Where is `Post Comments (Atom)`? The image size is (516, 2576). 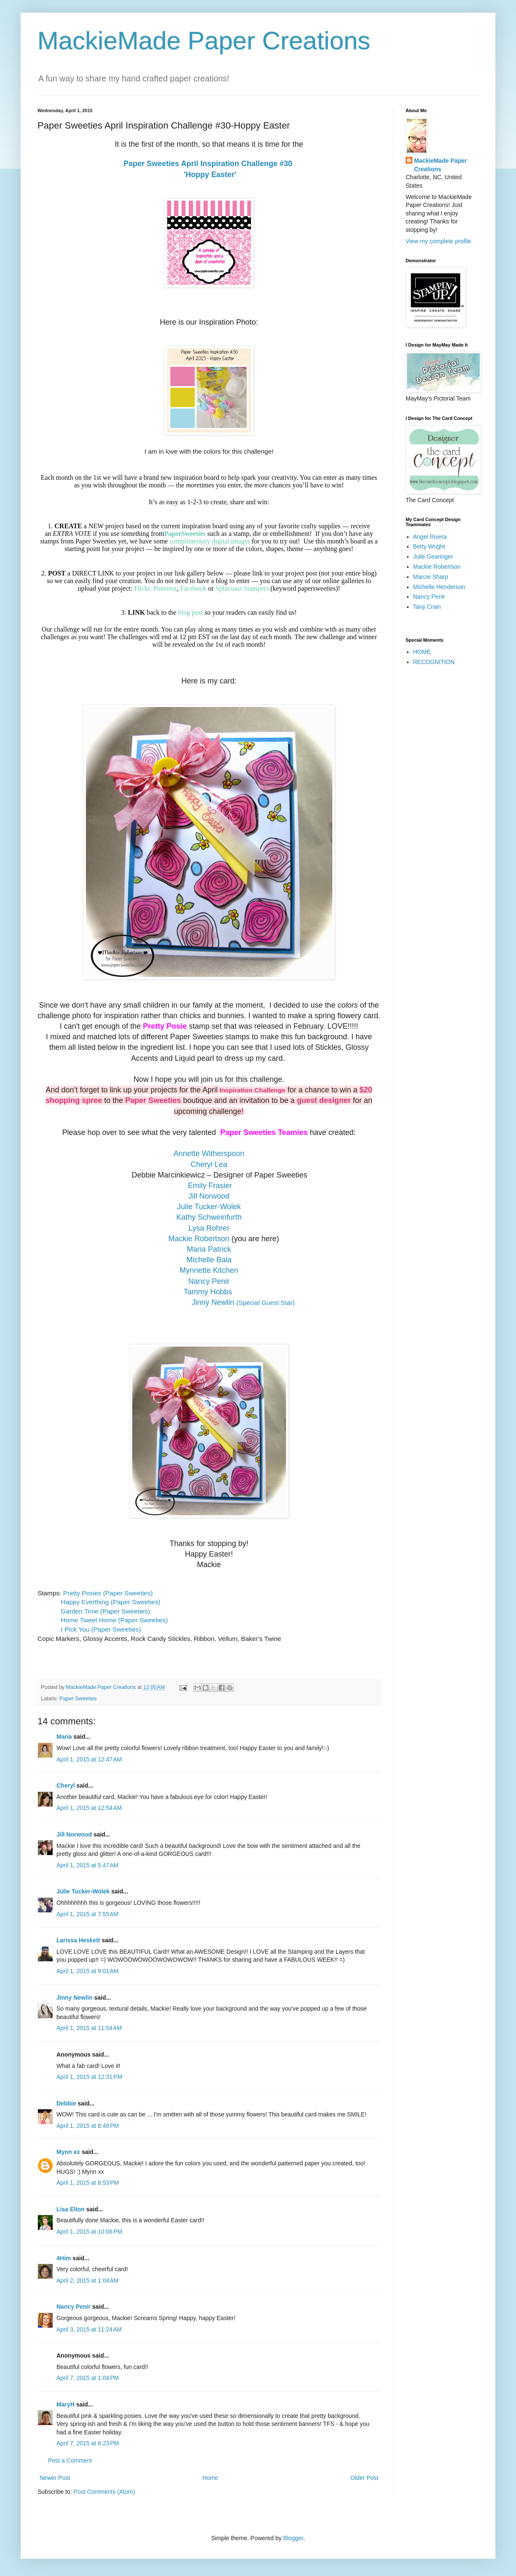
Post Comments (Atom) is located at coordinates (104, 2491).